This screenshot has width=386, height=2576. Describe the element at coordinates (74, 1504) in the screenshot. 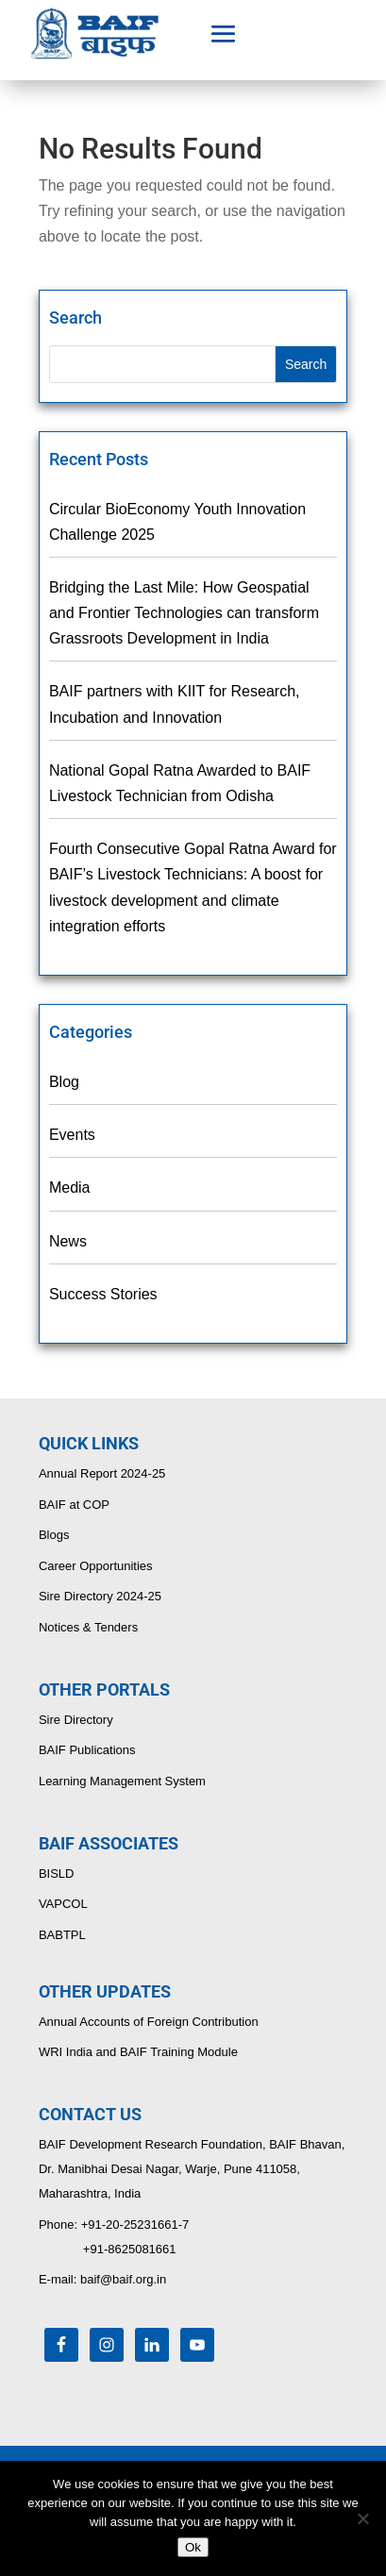

I see `BAIF at COP` at that location.